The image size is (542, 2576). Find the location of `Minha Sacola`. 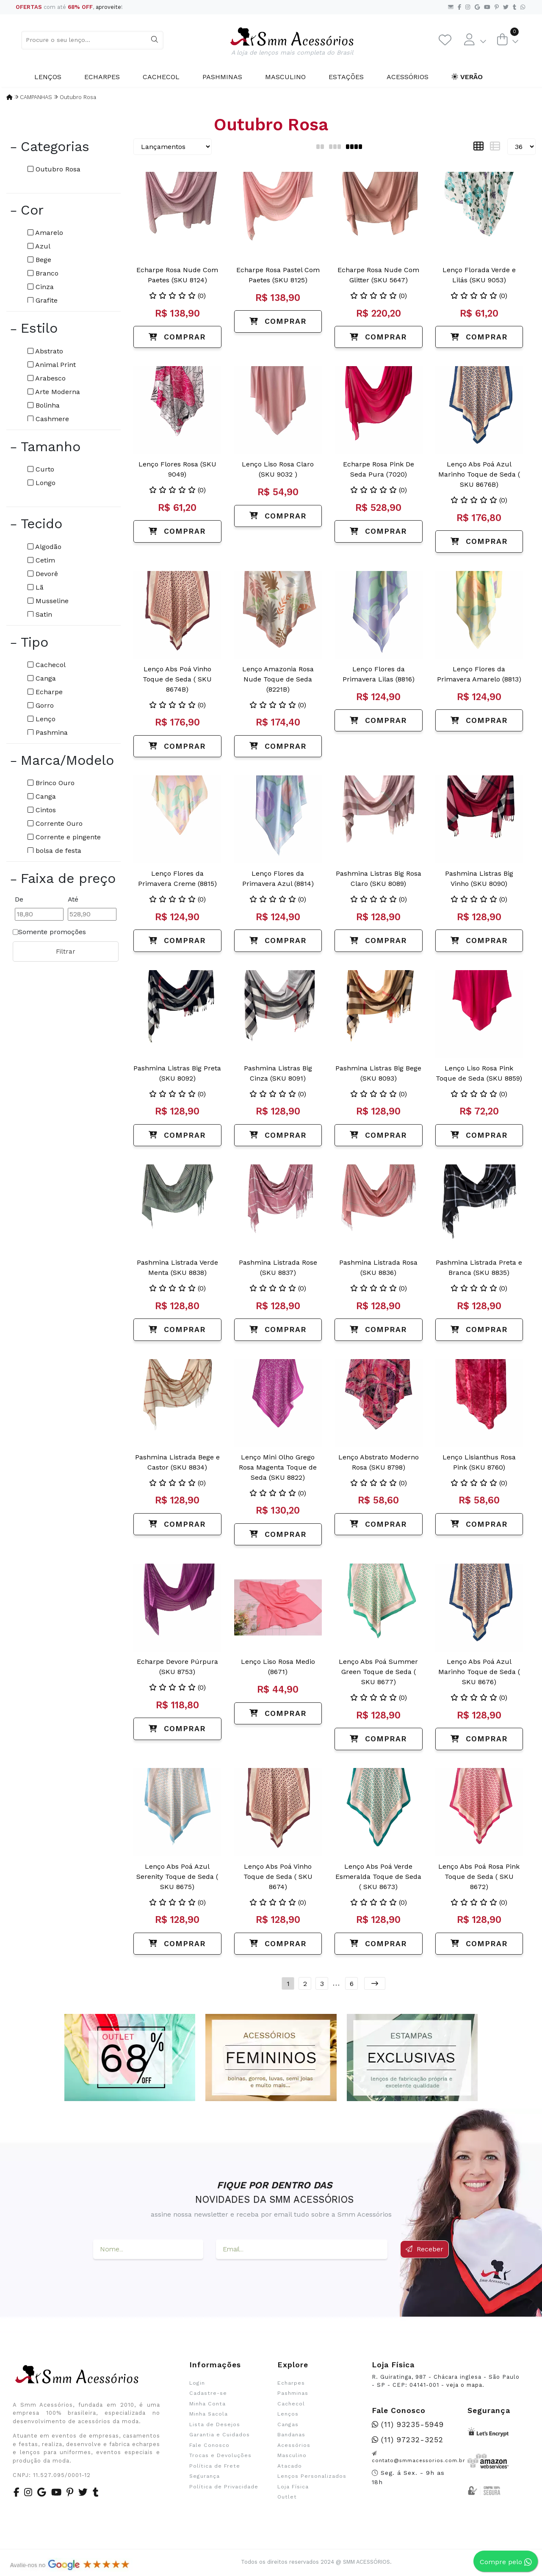

Minha Sacola is located at coordinates (208, 2414).